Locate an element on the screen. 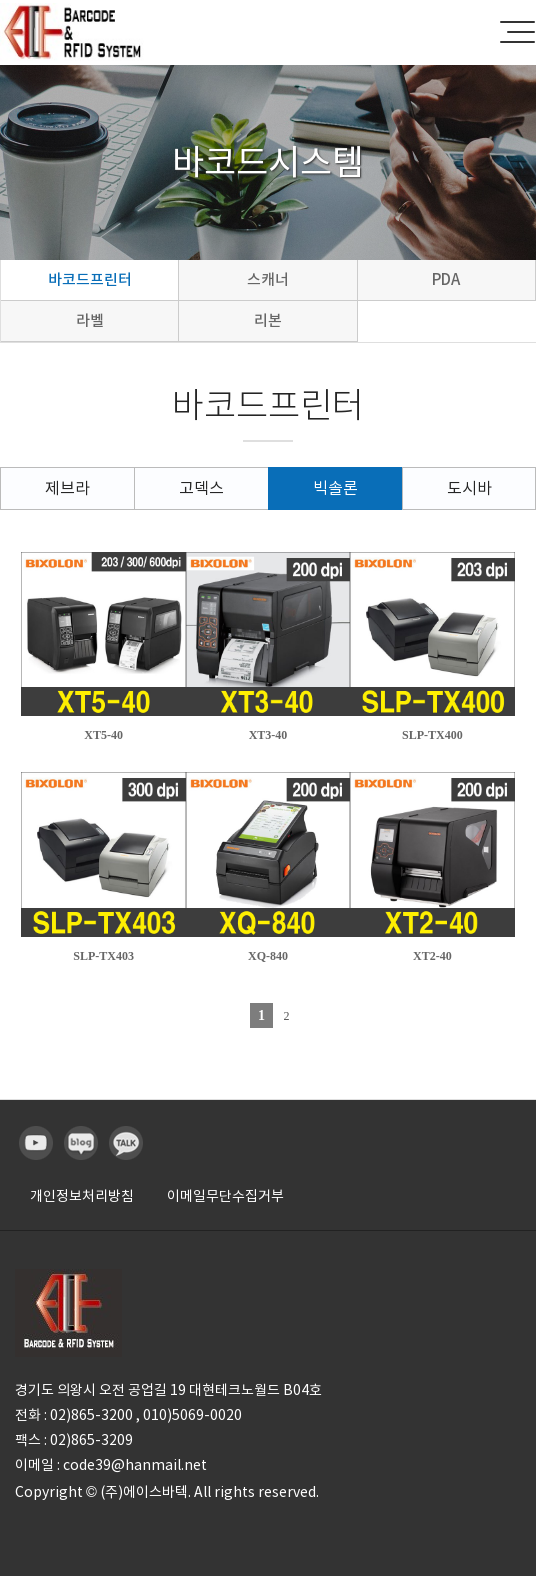 The width and height of the screenshot is (536, 1576). 빅솔론 is located at coordinates (335, 488).